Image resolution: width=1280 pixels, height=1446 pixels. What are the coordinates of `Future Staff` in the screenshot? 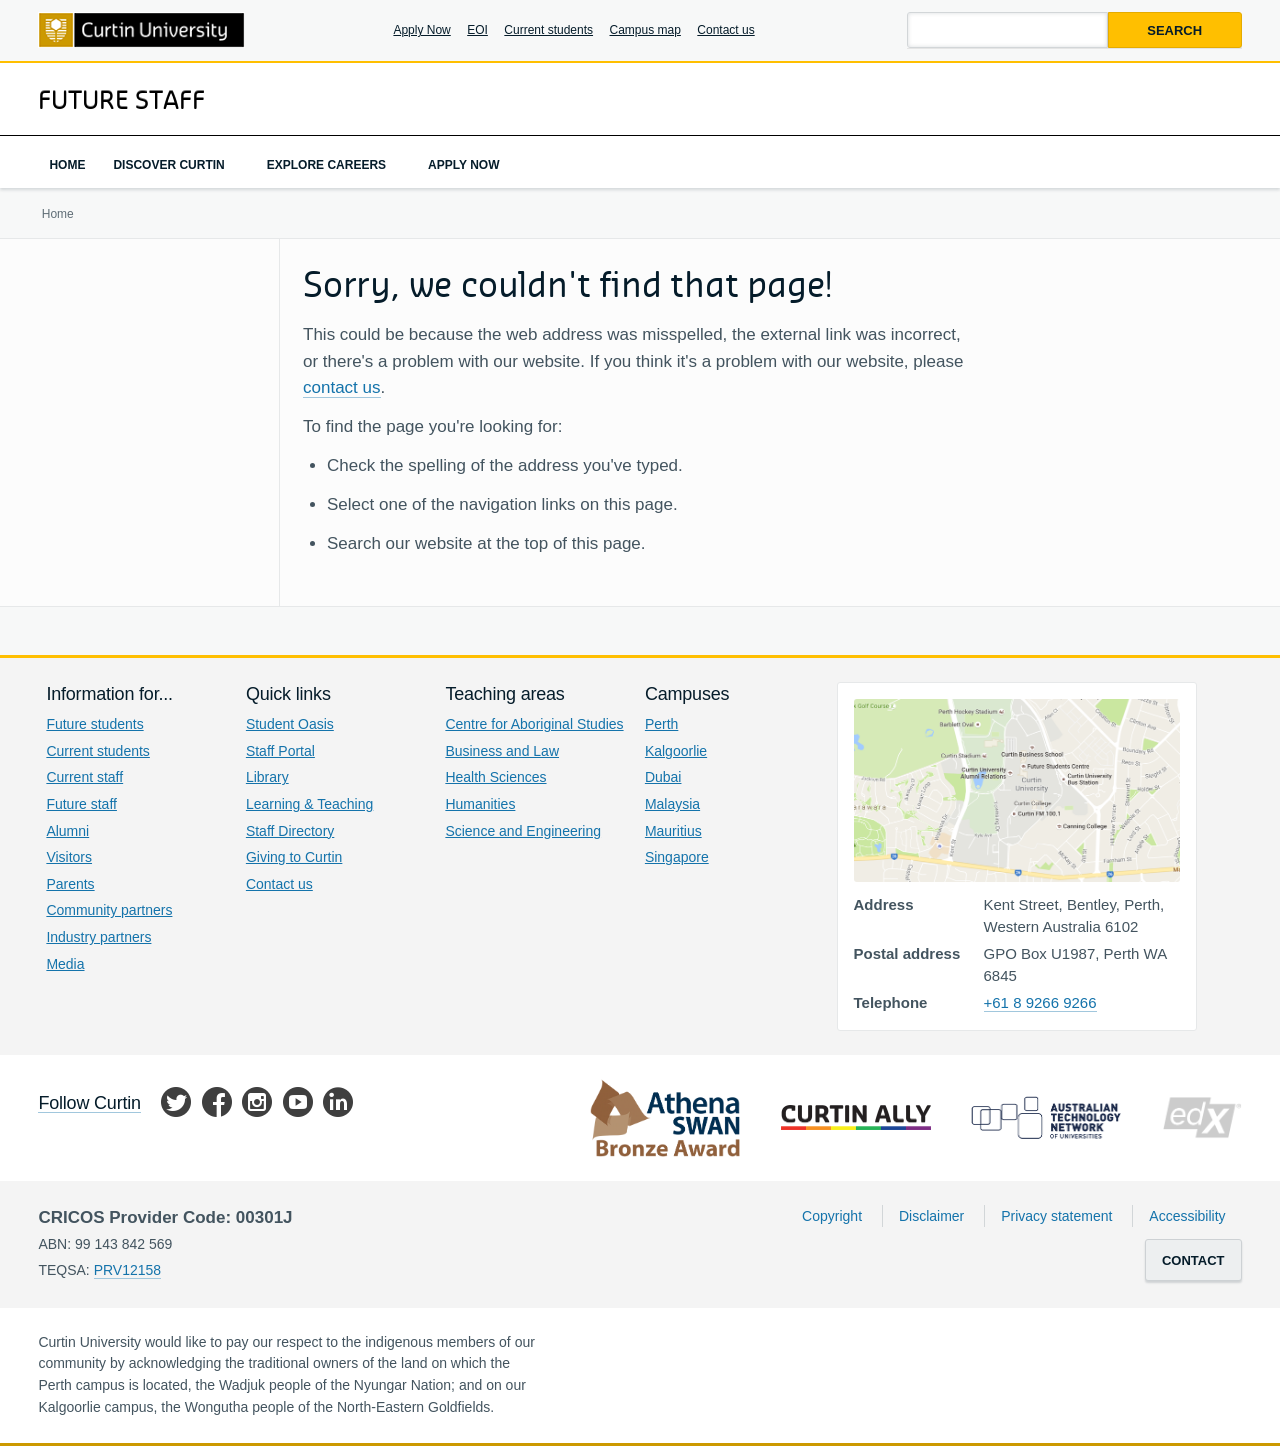 It's located at (121, 99).